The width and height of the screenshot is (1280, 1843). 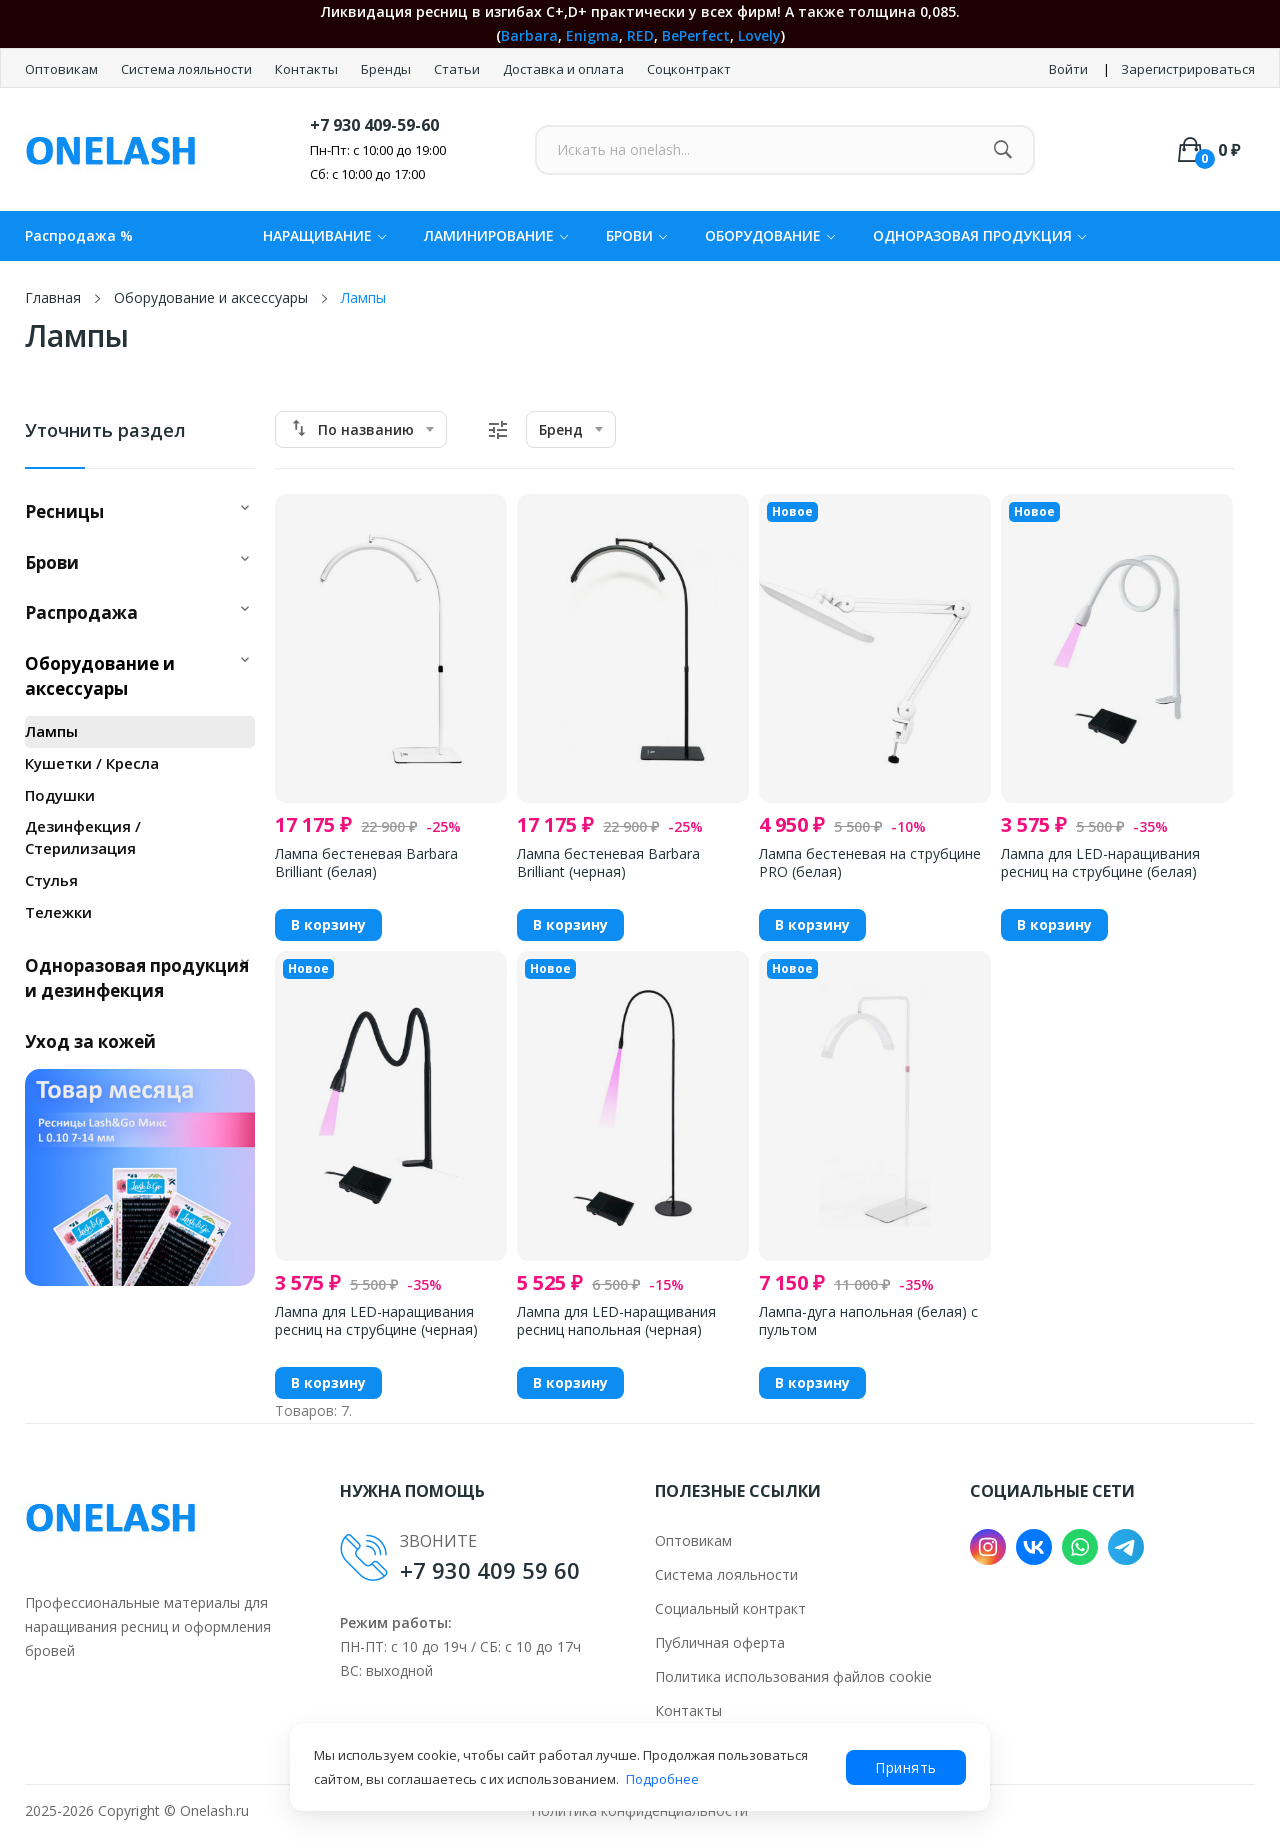 What do you see at coordinates (640, 35) in the screenshot?
I see `RED` at bounding box center [640, 35].